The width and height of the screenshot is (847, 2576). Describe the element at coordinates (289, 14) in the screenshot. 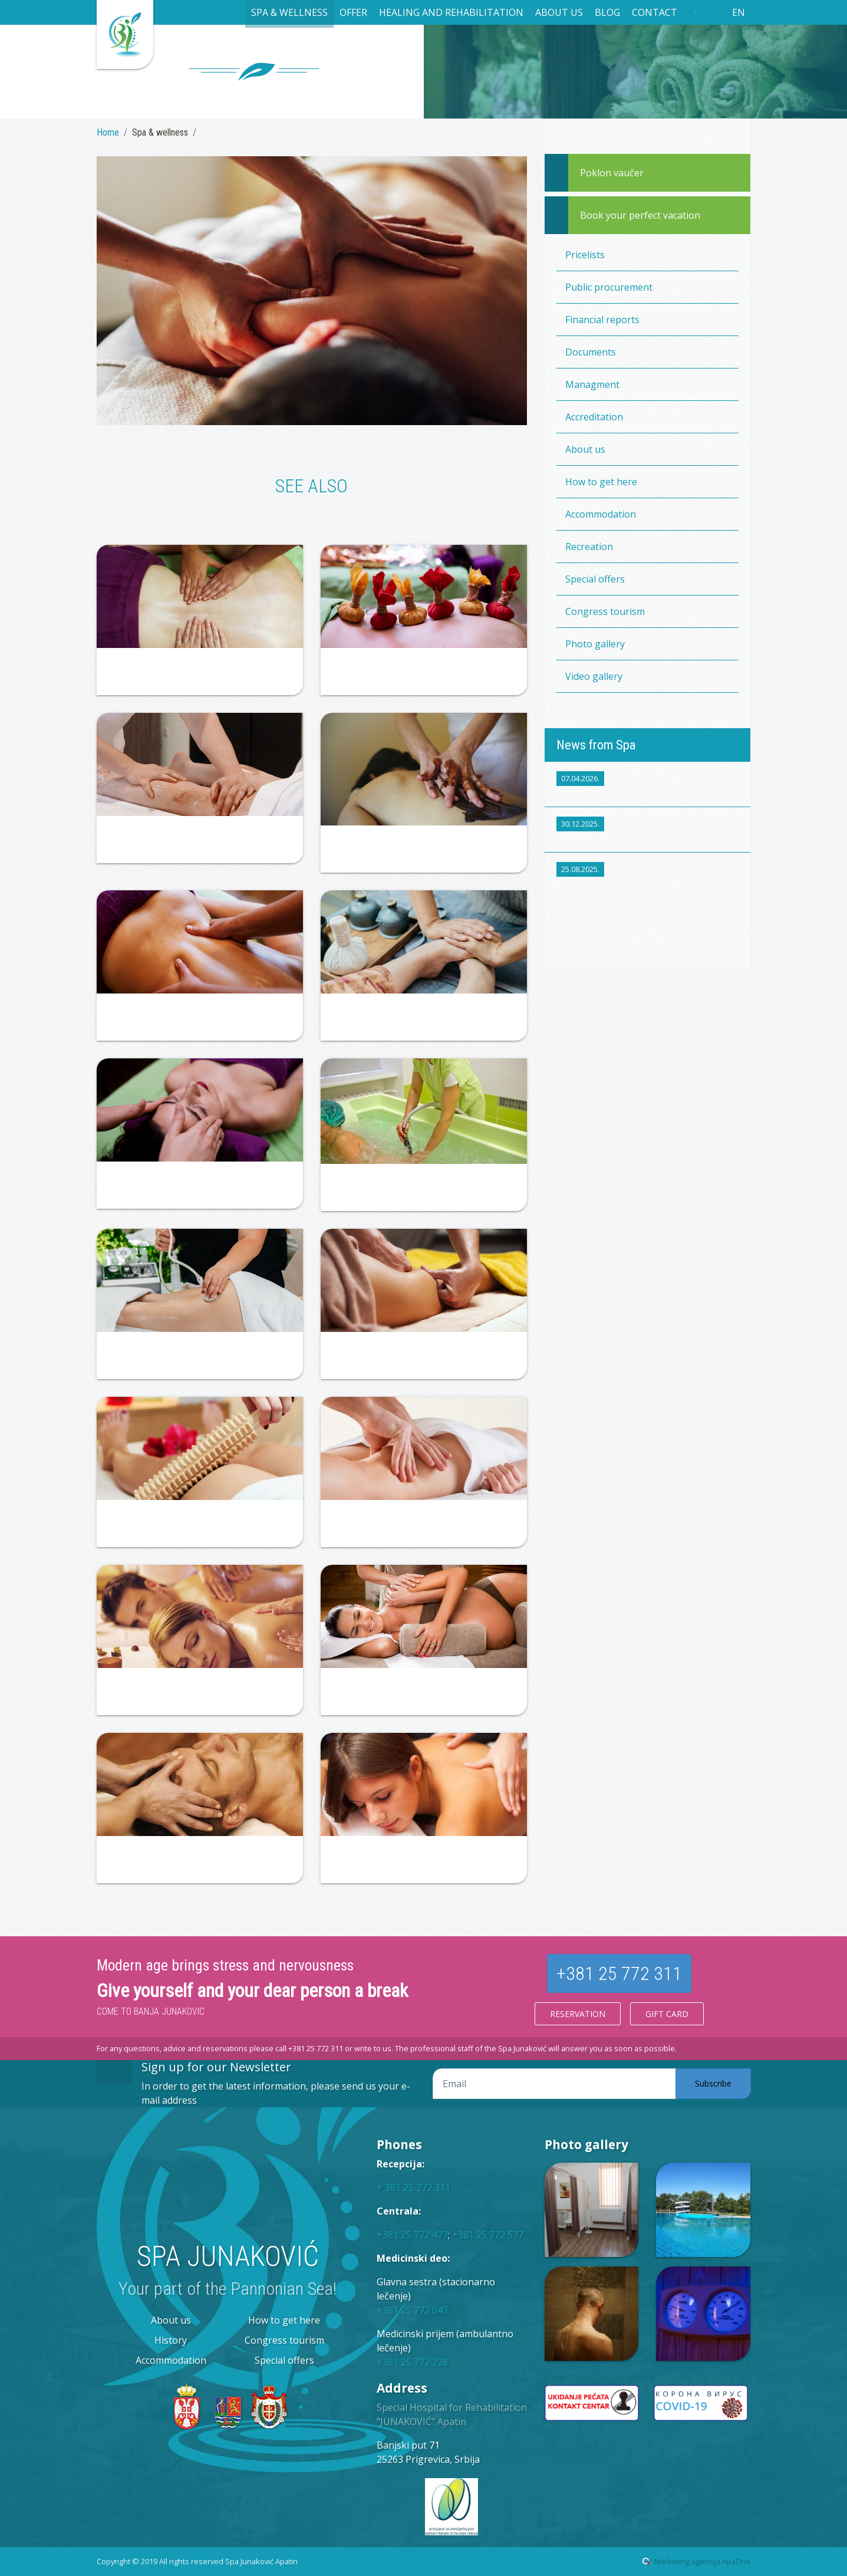

I see `[button]` at that location.